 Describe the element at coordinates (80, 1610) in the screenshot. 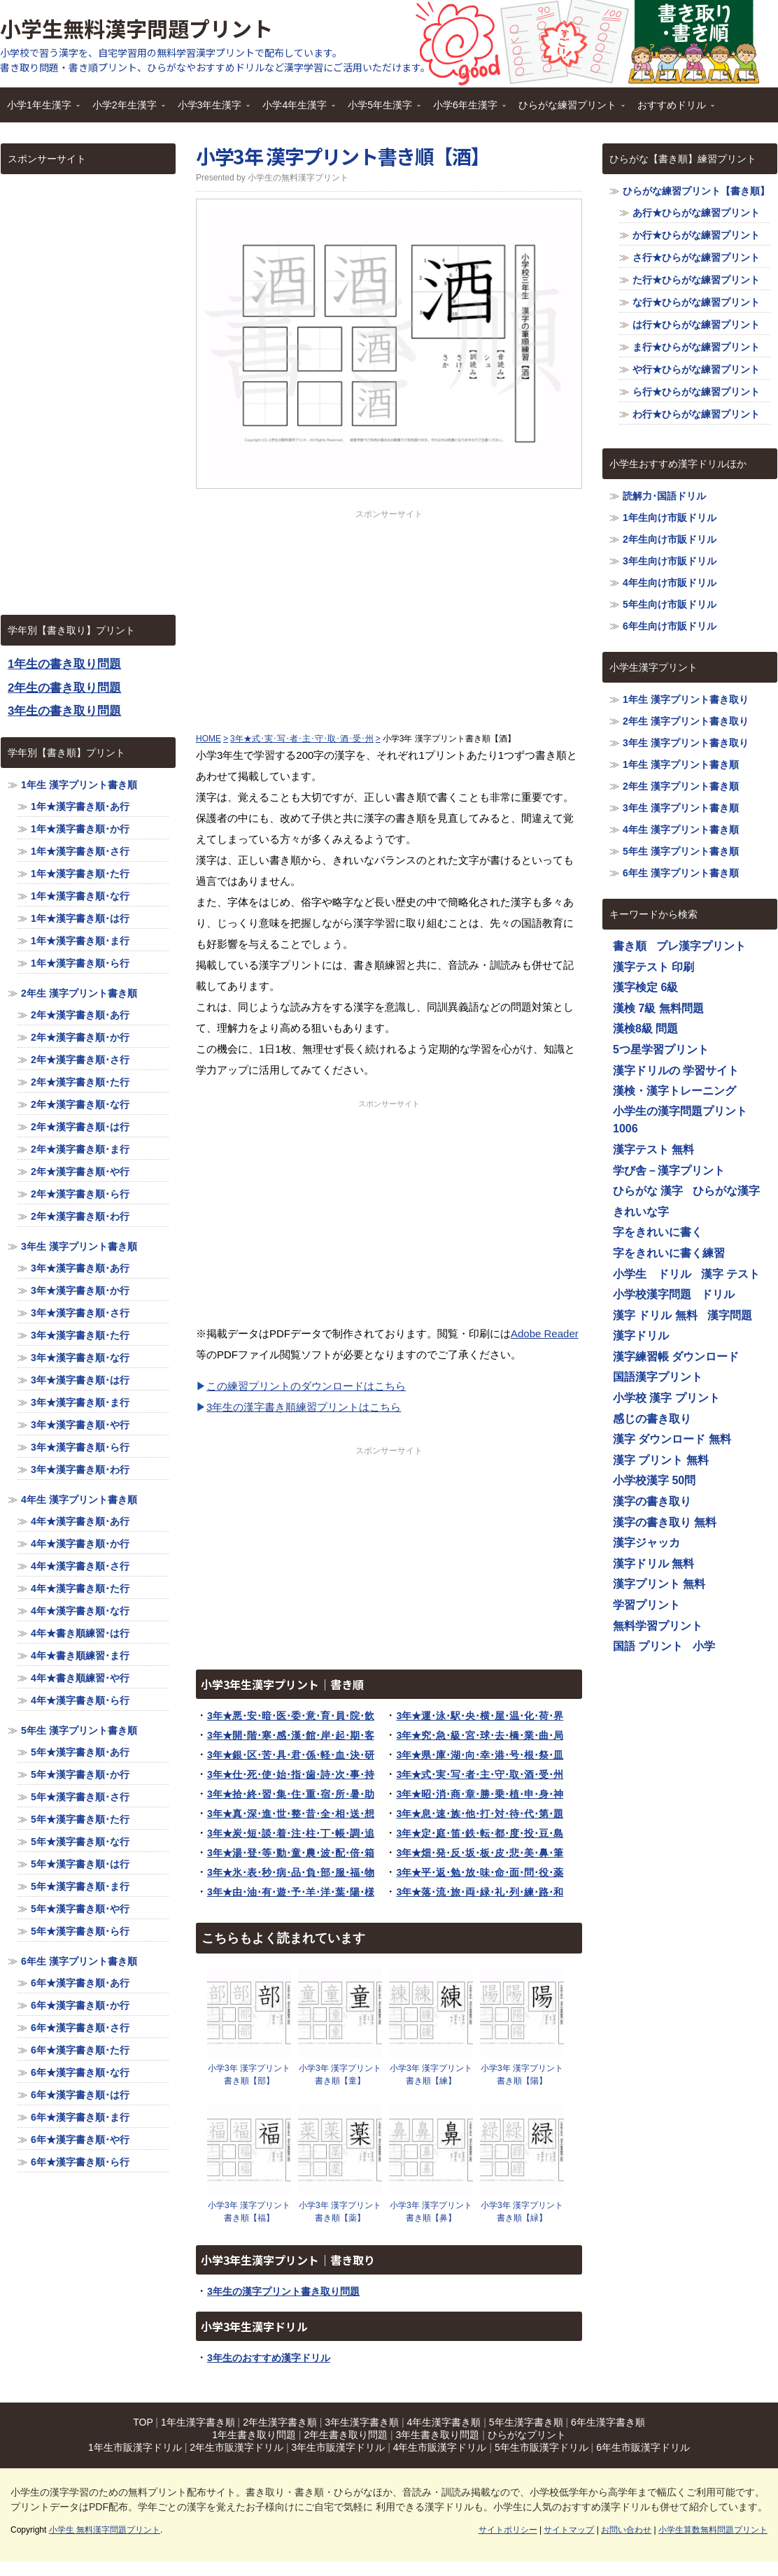

I see `4年★漢字書き順･な行` at that location.